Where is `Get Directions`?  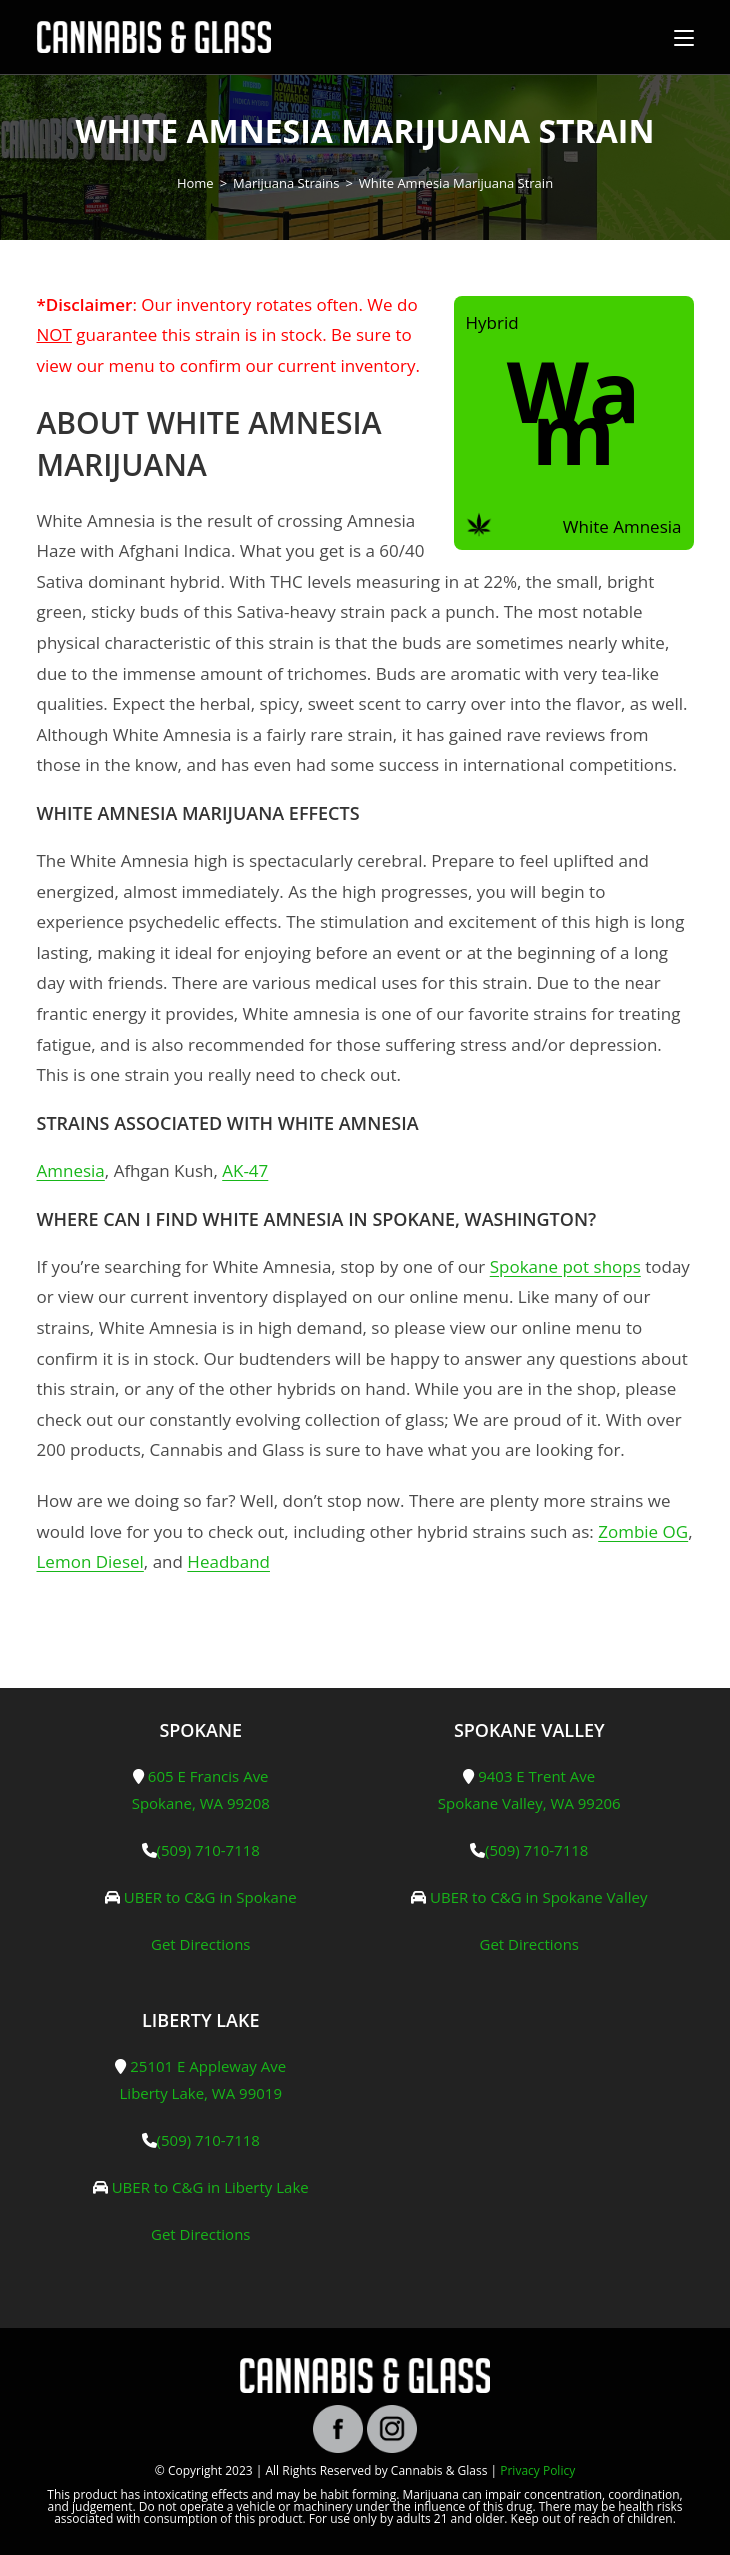 Get Directions is located at coordinates (201, 1944).